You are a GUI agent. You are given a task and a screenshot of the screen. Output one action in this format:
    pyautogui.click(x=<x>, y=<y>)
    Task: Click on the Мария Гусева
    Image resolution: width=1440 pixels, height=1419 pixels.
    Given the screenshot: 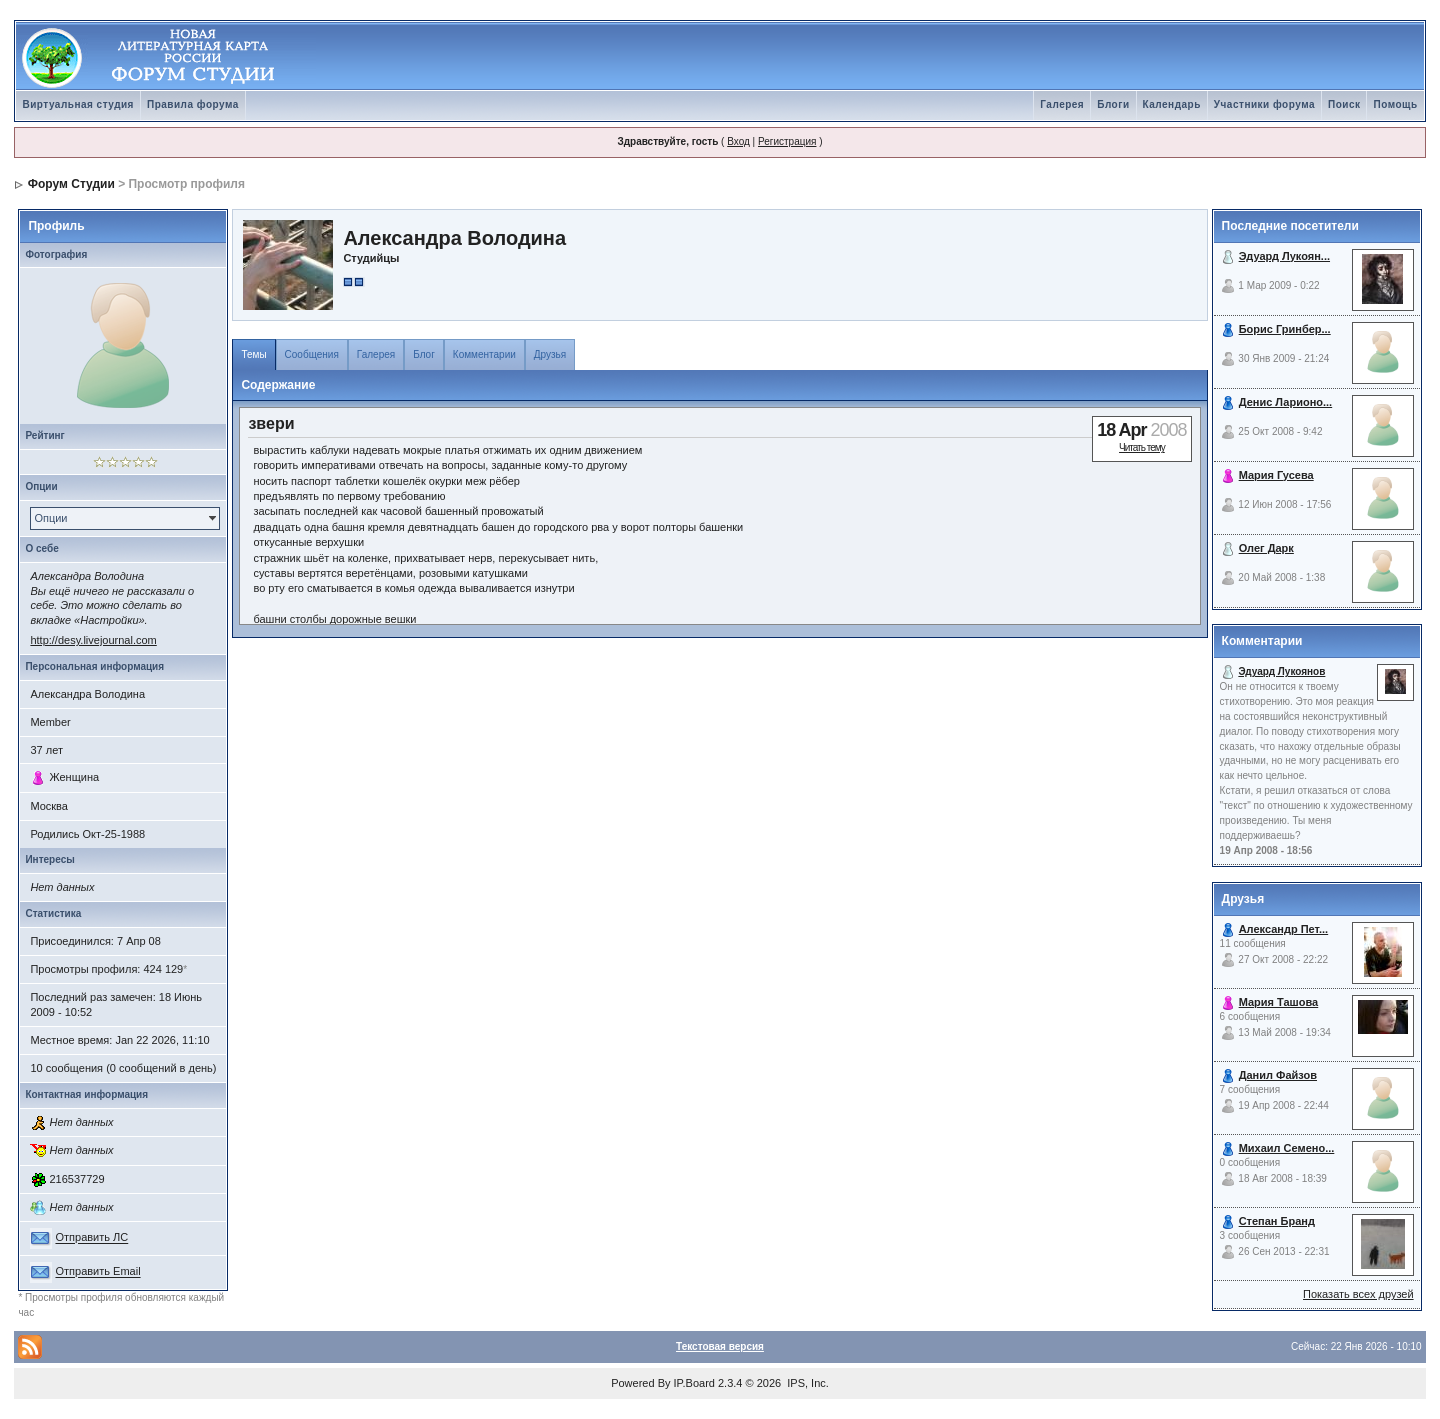 What is the action you would take?
    pyautogui.click(x=1276, y=475)
    